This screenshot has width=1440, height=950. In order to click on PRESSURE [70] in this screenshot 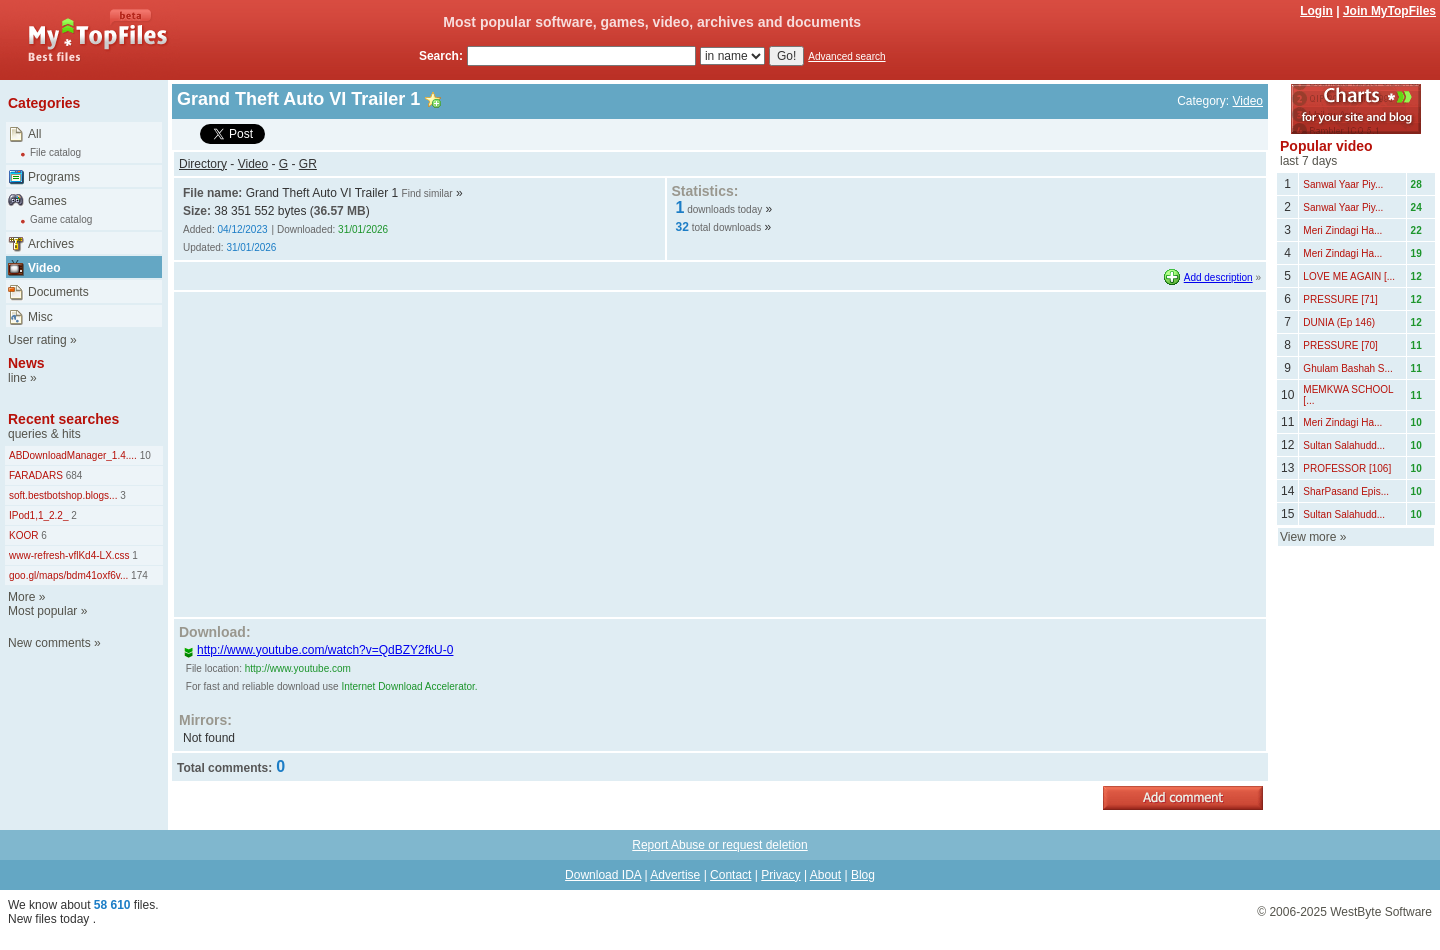, I will do `click(1340, 345)`.